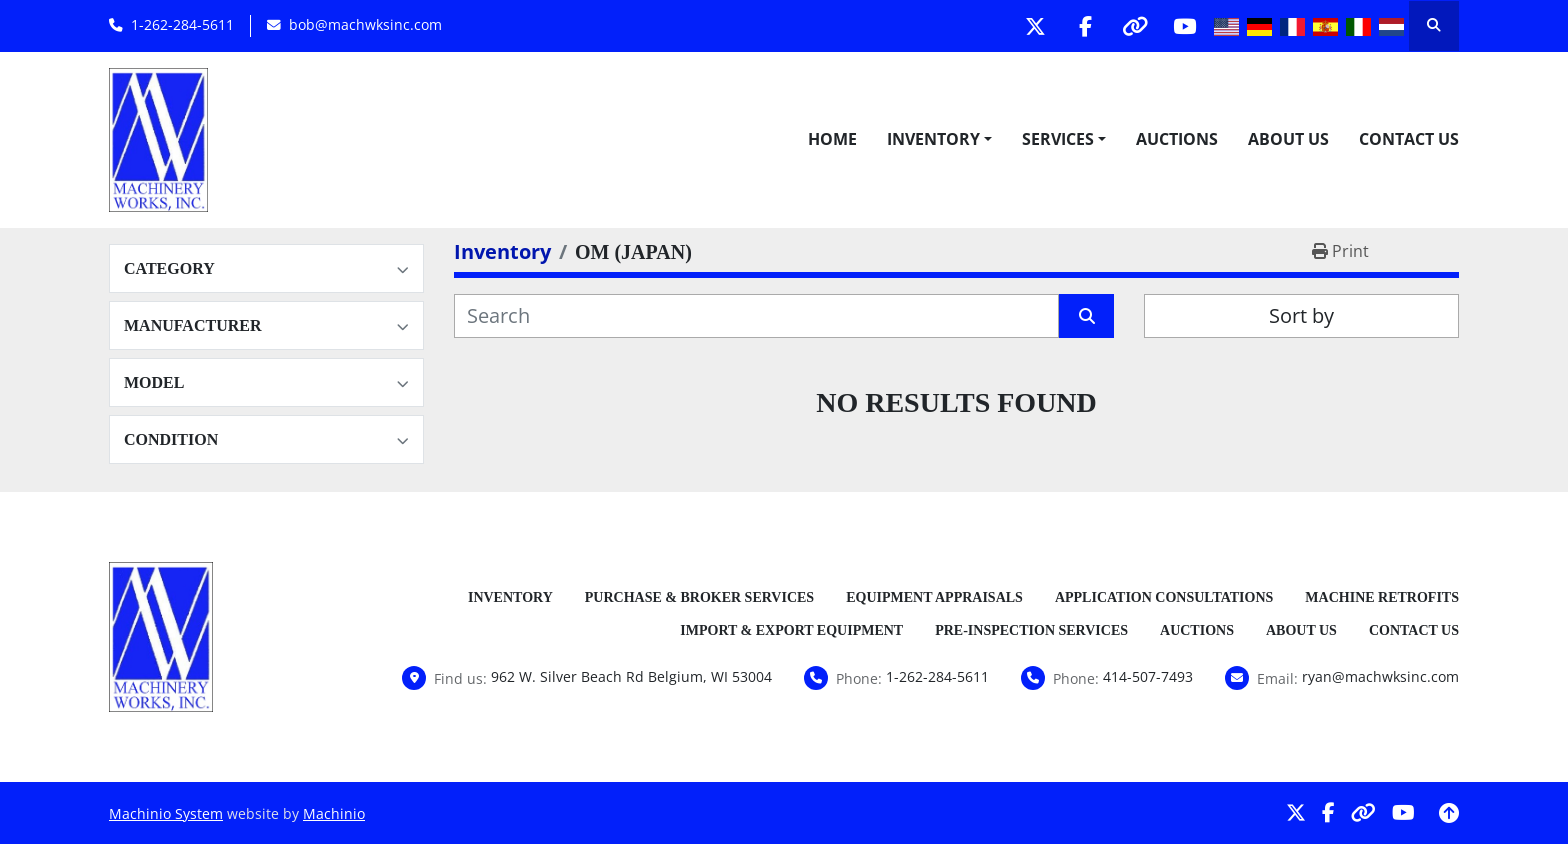 This screenshot has height=844, width=1568. I want to click on 414-507-7493, so click(1148, 676).